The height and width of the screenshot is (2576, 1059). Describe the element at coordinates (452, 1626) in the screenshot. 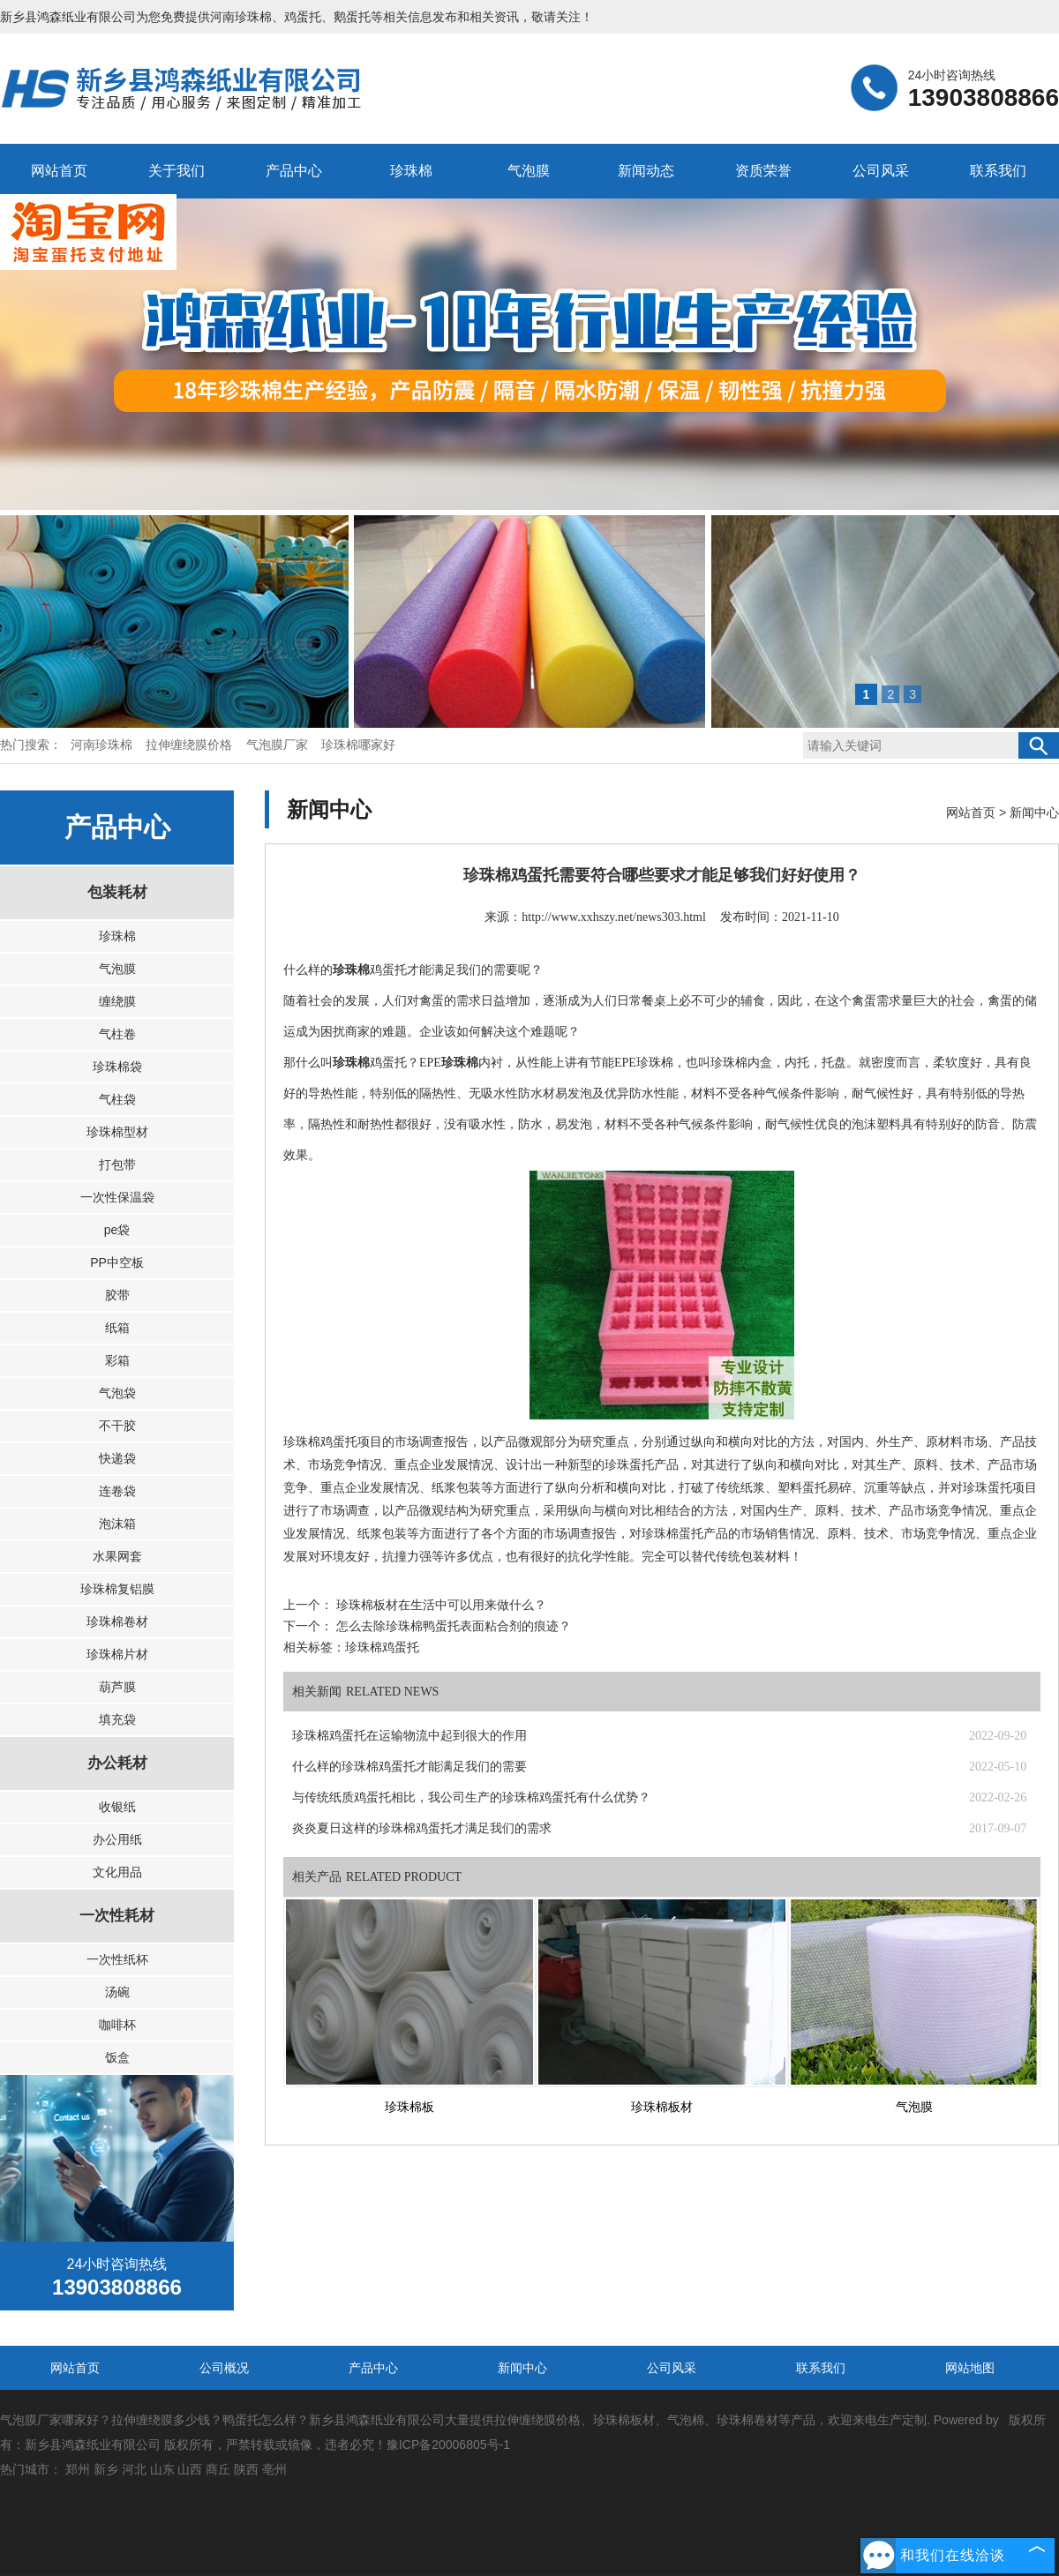

I see `怎么去除珍珠棉鸭蛋托表面粘合剂的痕迹？` at that location.